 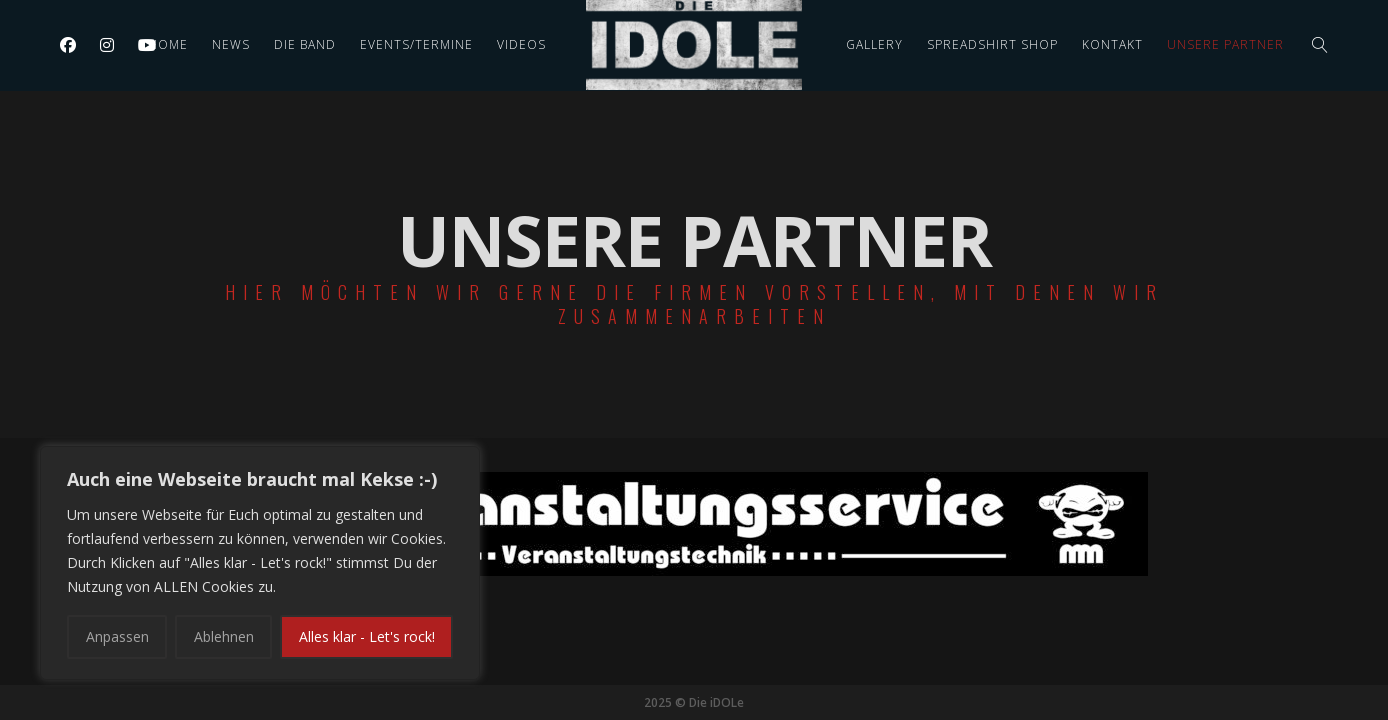 What do you see at coordinates (231, 44) in the screenshot?
I see `News` at bounding box center [231, 44].